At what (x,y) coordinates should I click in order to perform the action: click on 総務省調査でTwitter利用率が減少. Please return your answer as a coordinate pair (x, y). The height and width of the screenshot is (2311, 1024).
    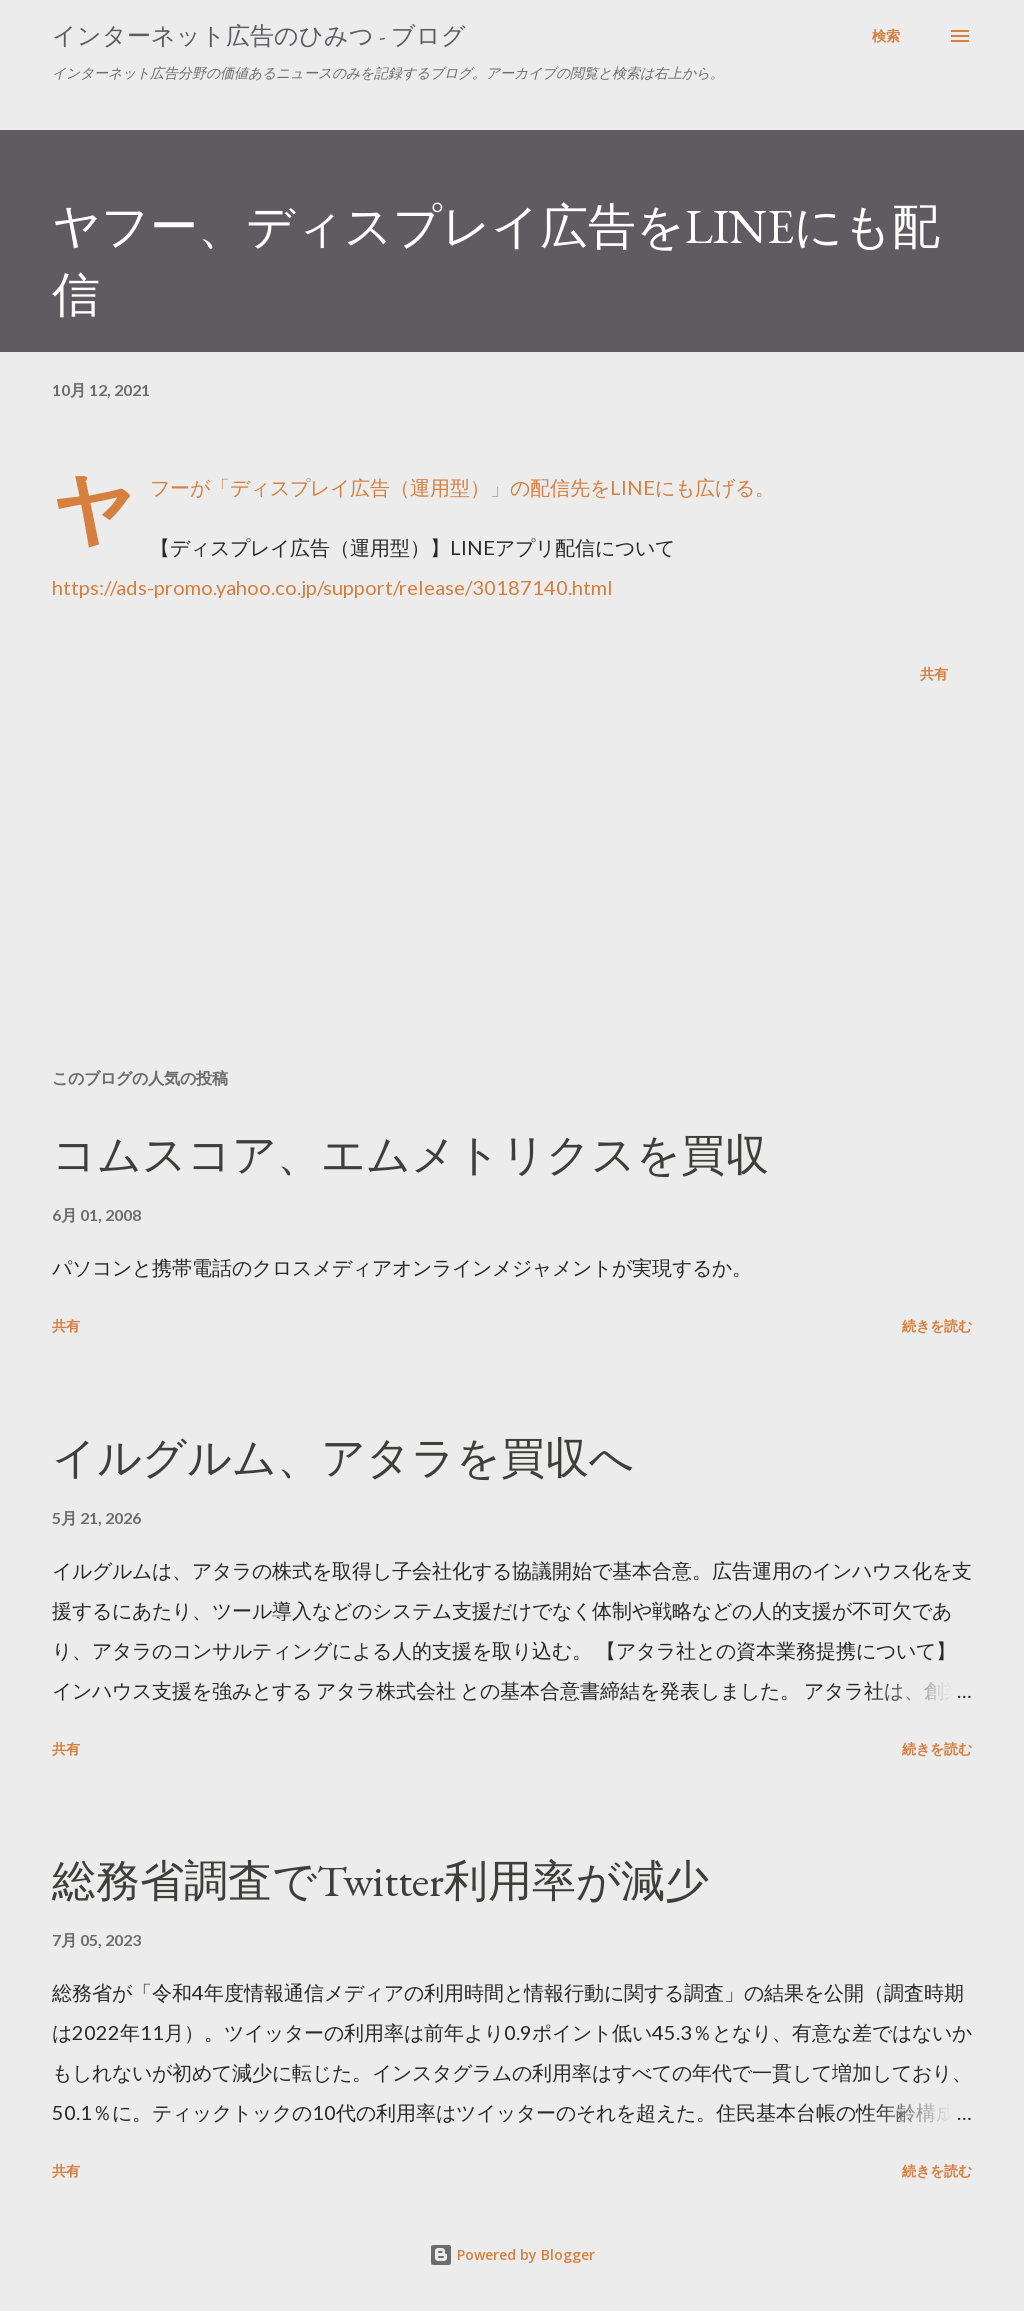
    Looking at the image, I should click on (380, 1880).